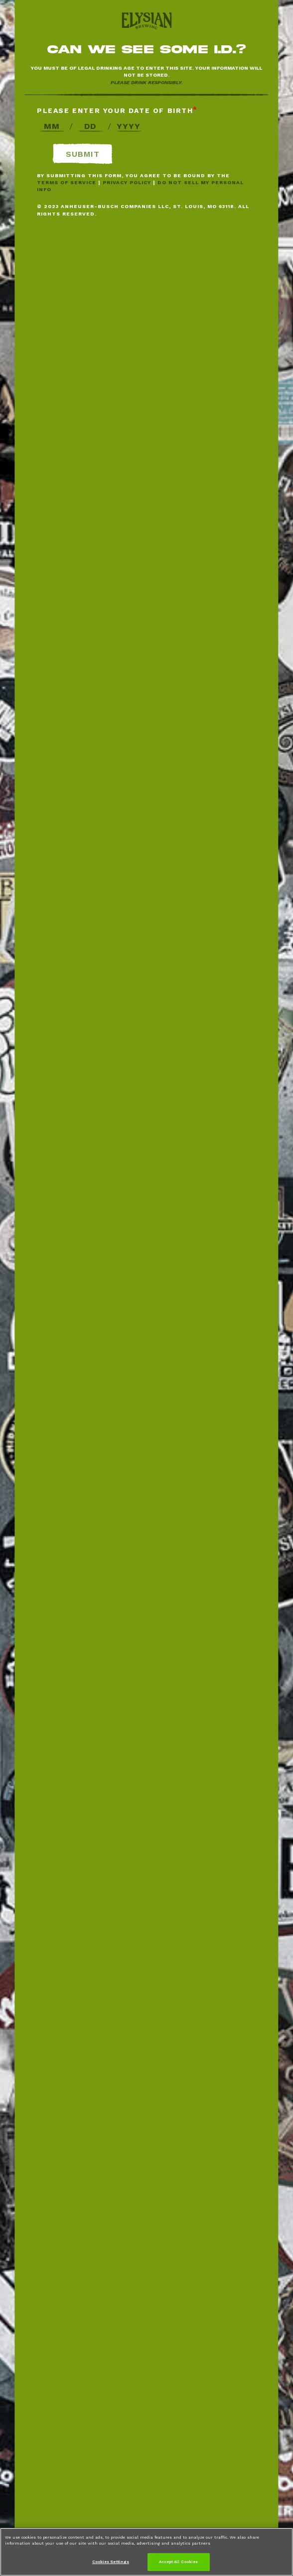 The image size is (293, 2576). What do you see at coordinates (146, 2552) in the screenshot?
I see `[region]` at bounding box center [146, 2552].